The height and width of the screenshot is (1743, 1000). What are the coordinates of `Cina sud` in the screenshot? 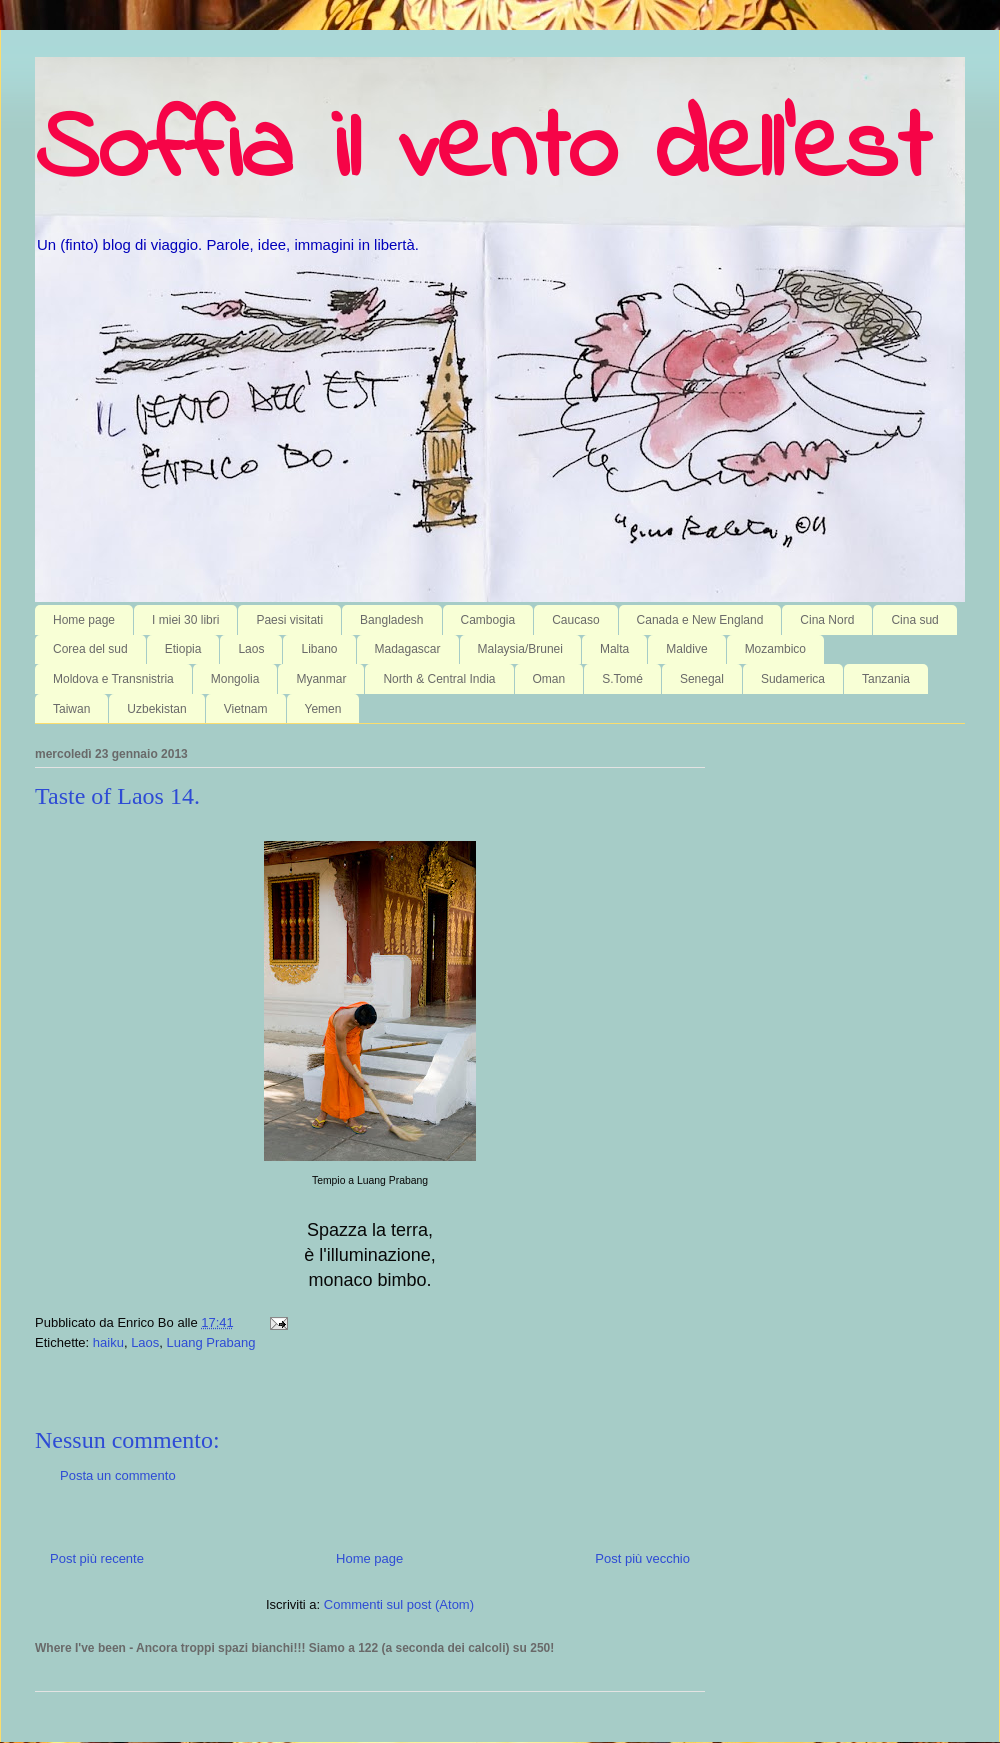 It's located at (914, 620).